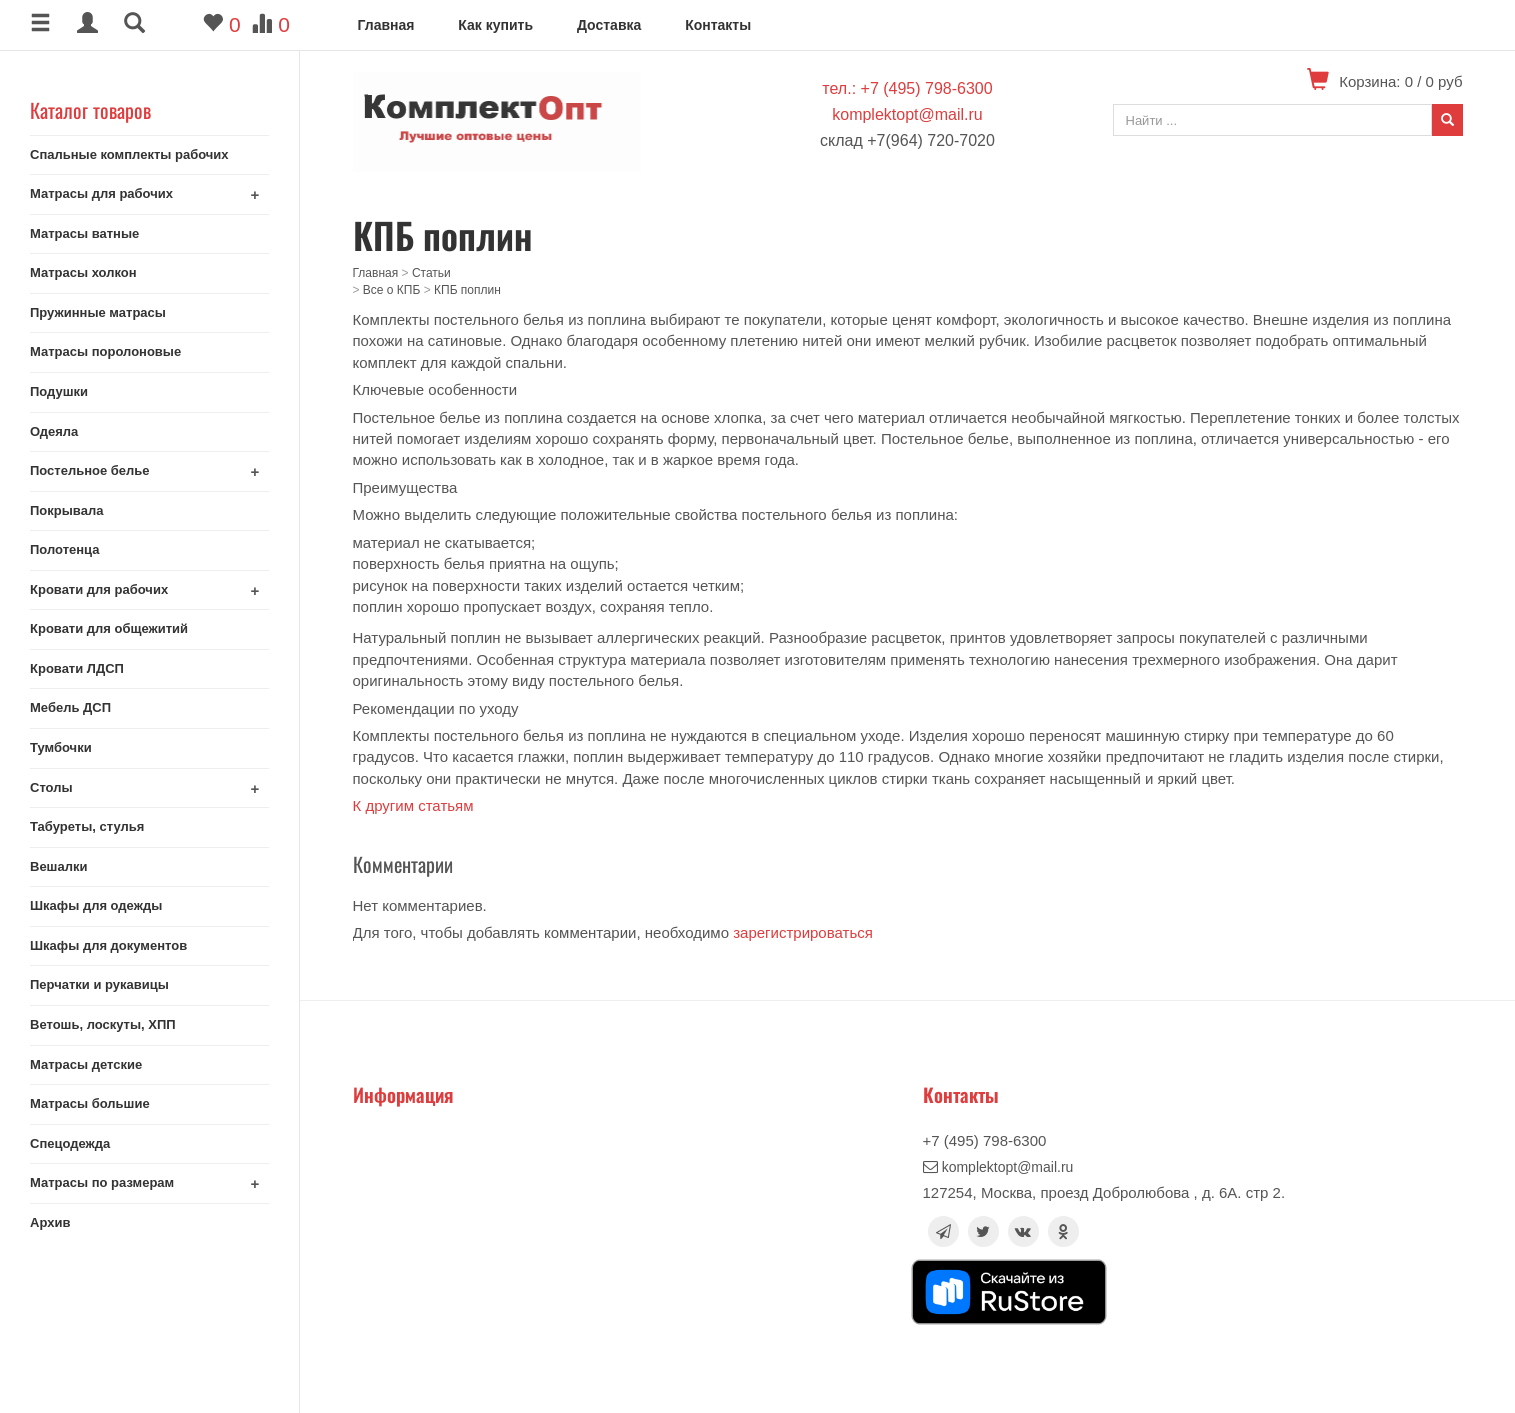  I want to click on Тумбочки, so click(61, 747).